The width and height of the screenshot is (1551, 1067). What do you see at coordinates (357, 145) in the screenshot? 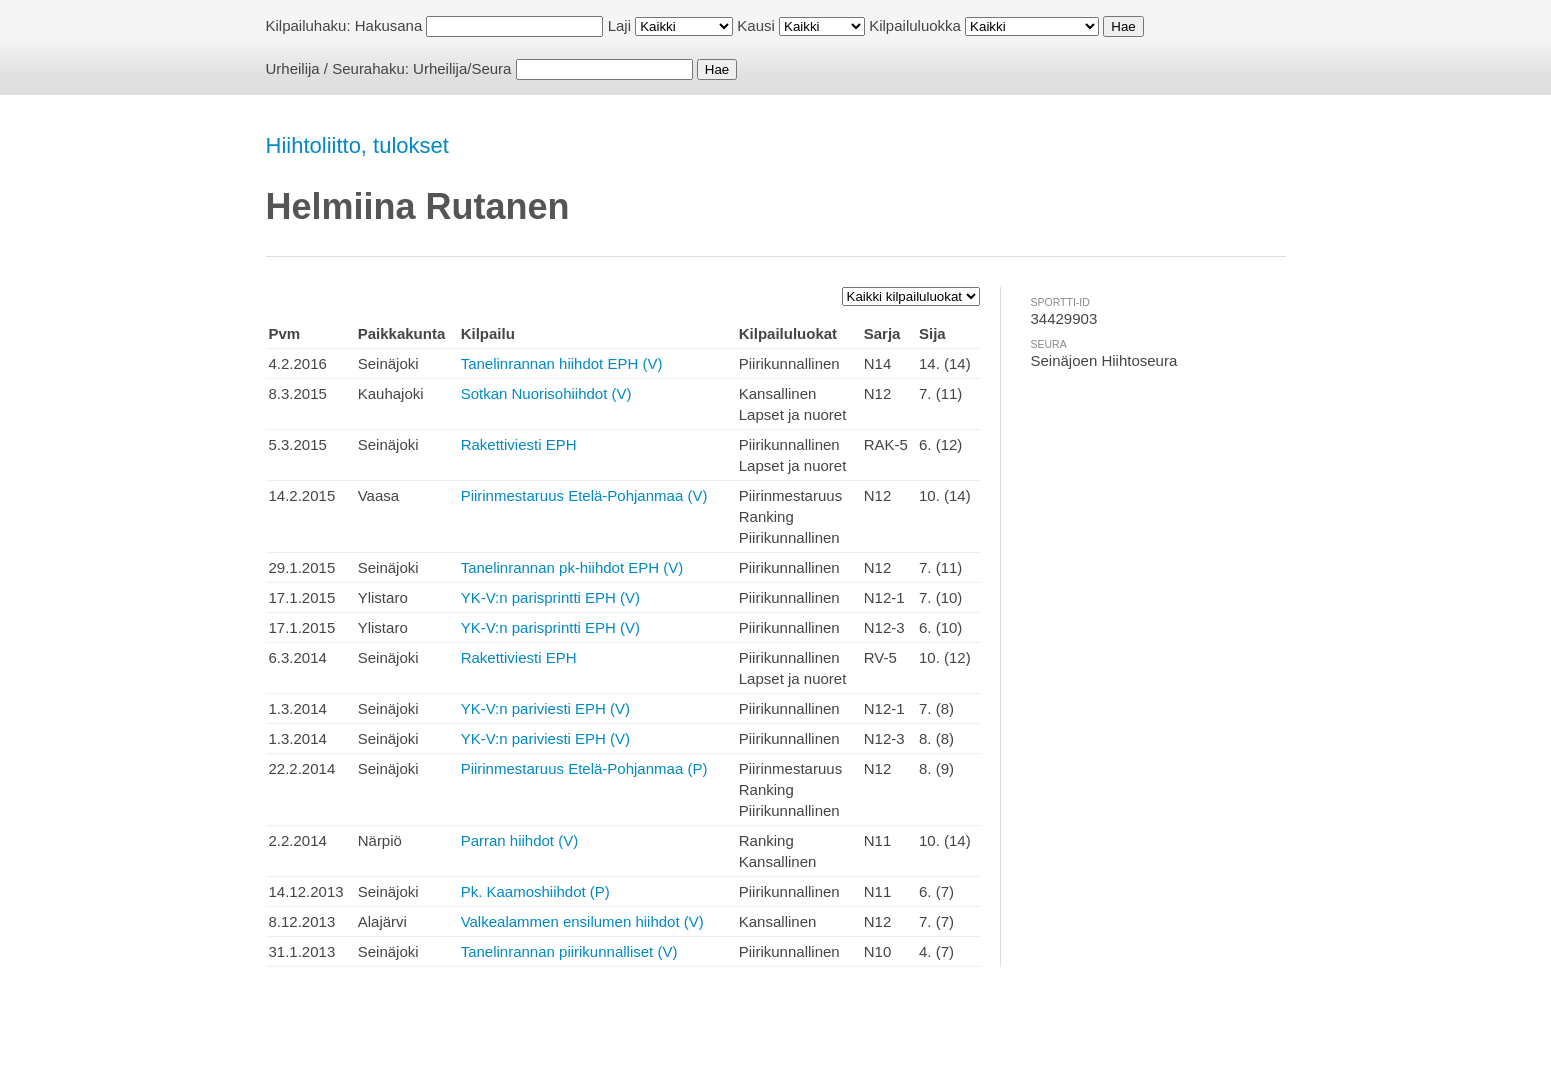
I see `Hiihtoliitto, tulokset` at bounding box center [357, 145].